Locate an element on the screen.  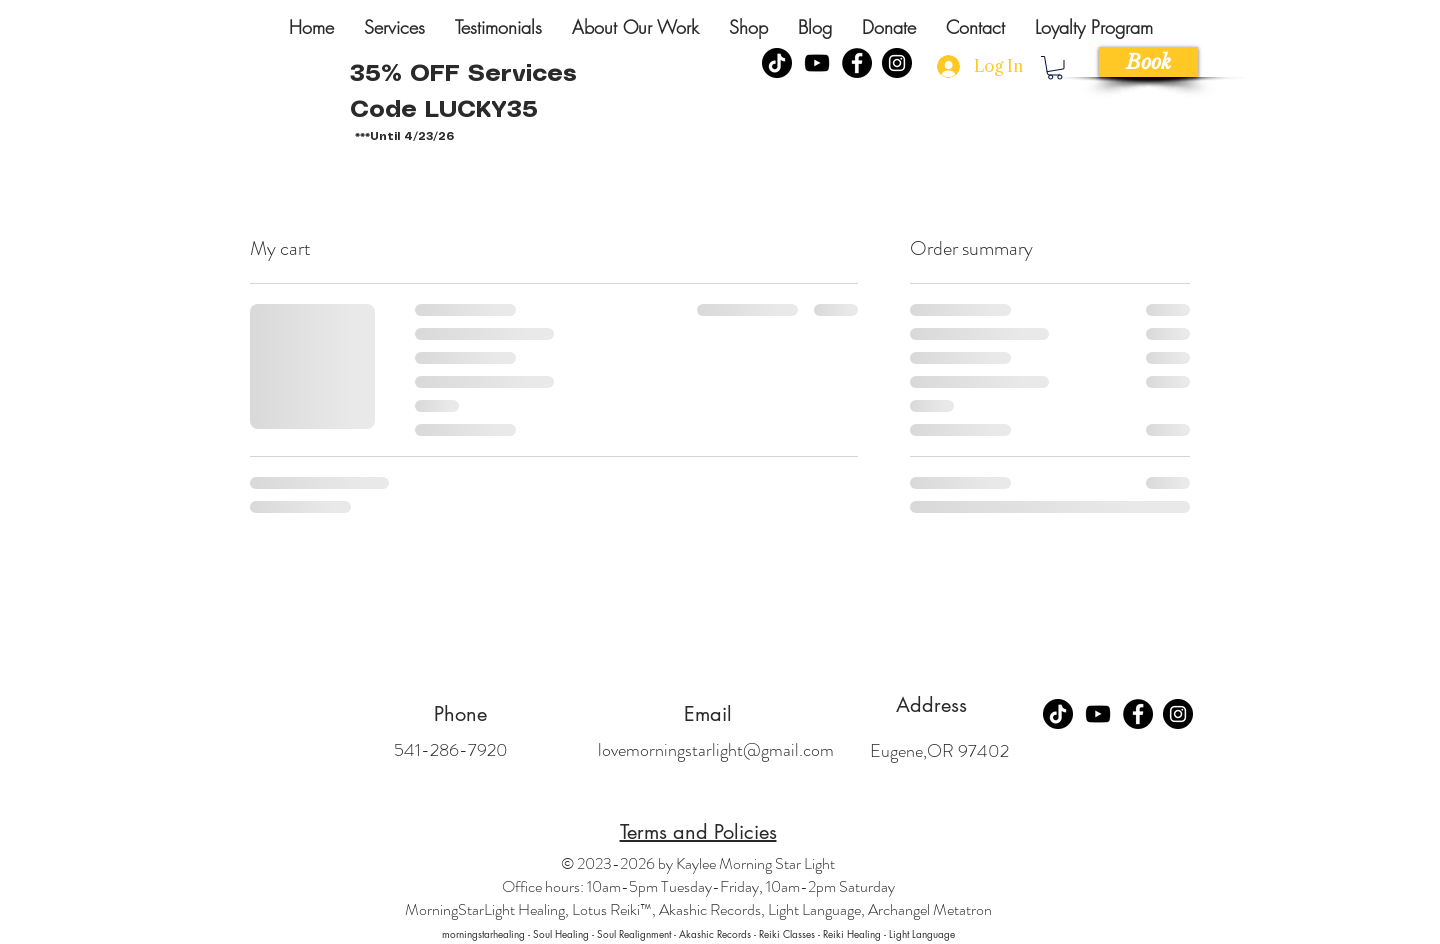
© 2023-2026 by Kaylee Morning Star Light is located at coordinates (698, 863).